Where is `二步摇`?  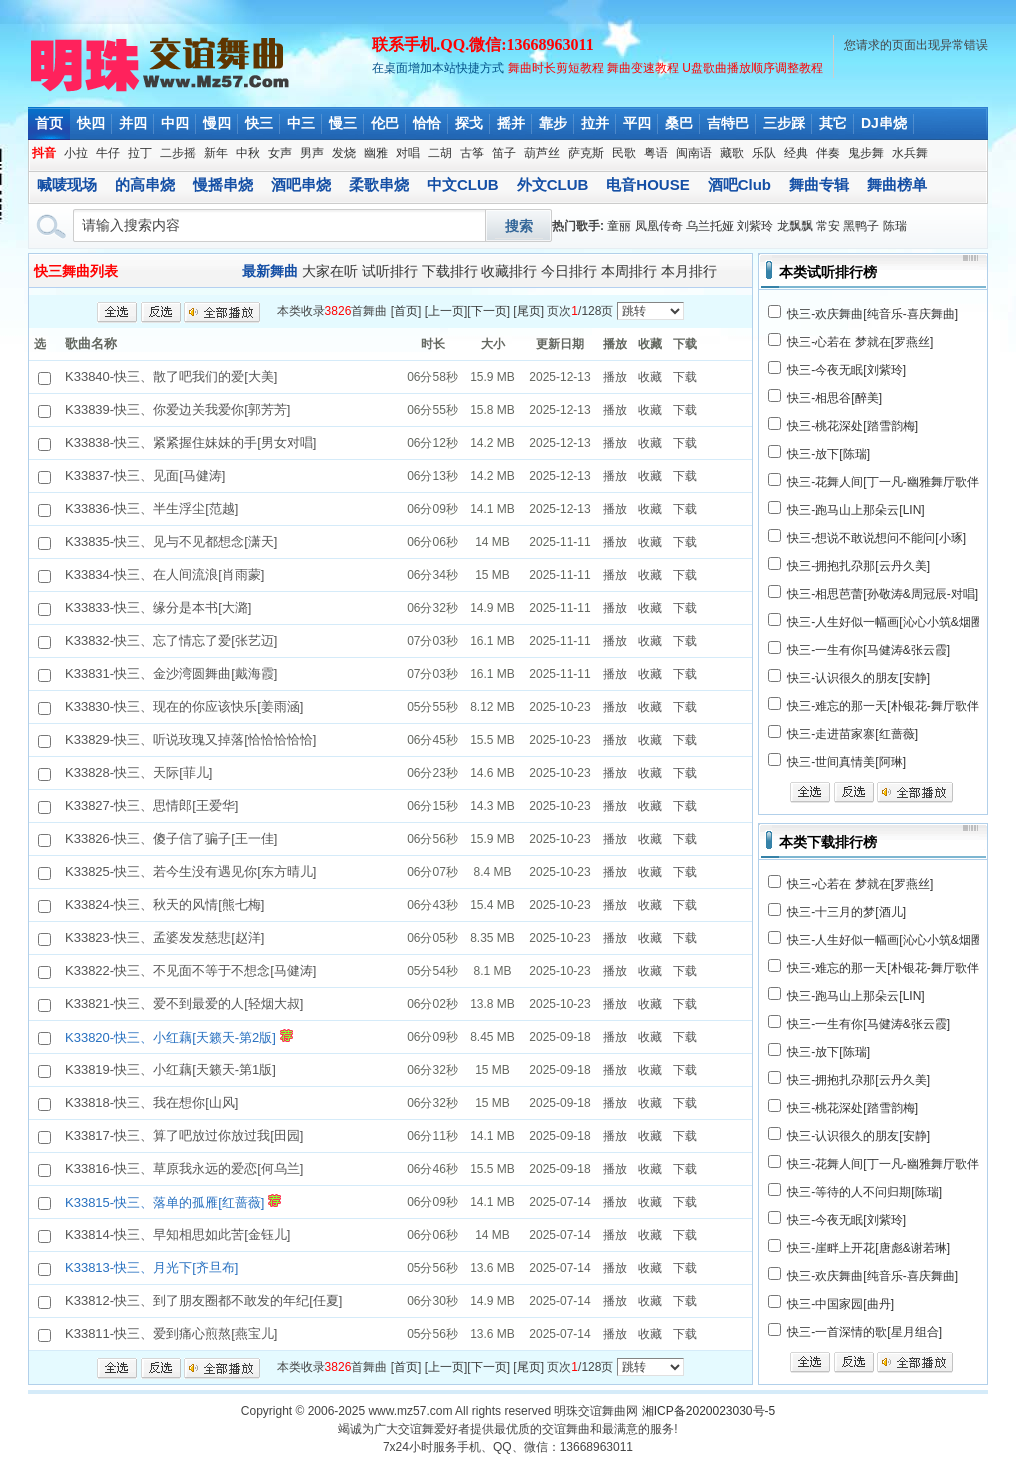 二步摇 is located at coordinates (178, 153).